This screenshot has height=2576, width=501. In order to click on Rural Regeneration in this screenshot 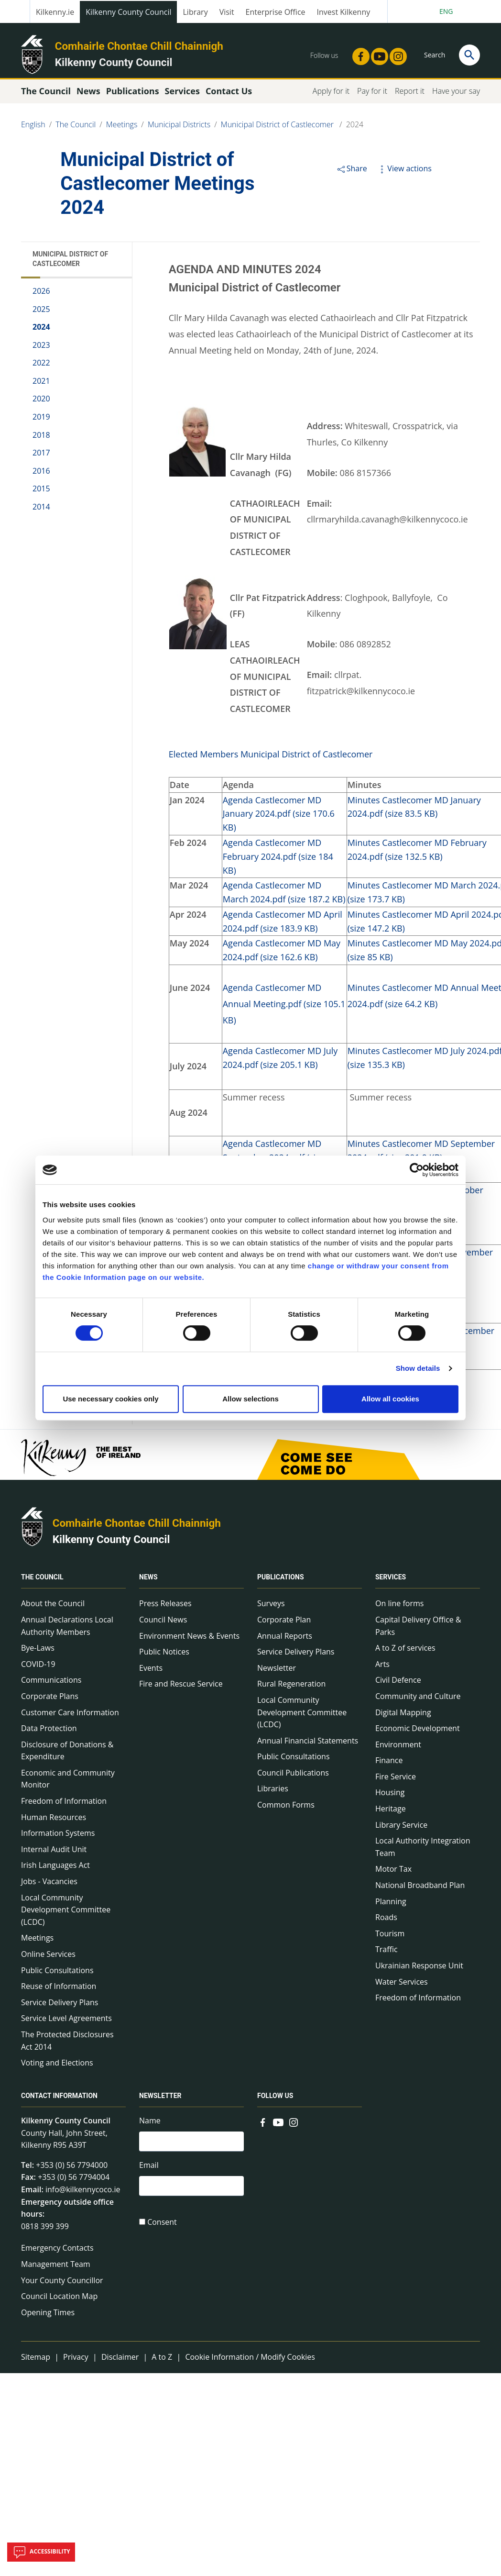, I will do `click(291, 1688)`.